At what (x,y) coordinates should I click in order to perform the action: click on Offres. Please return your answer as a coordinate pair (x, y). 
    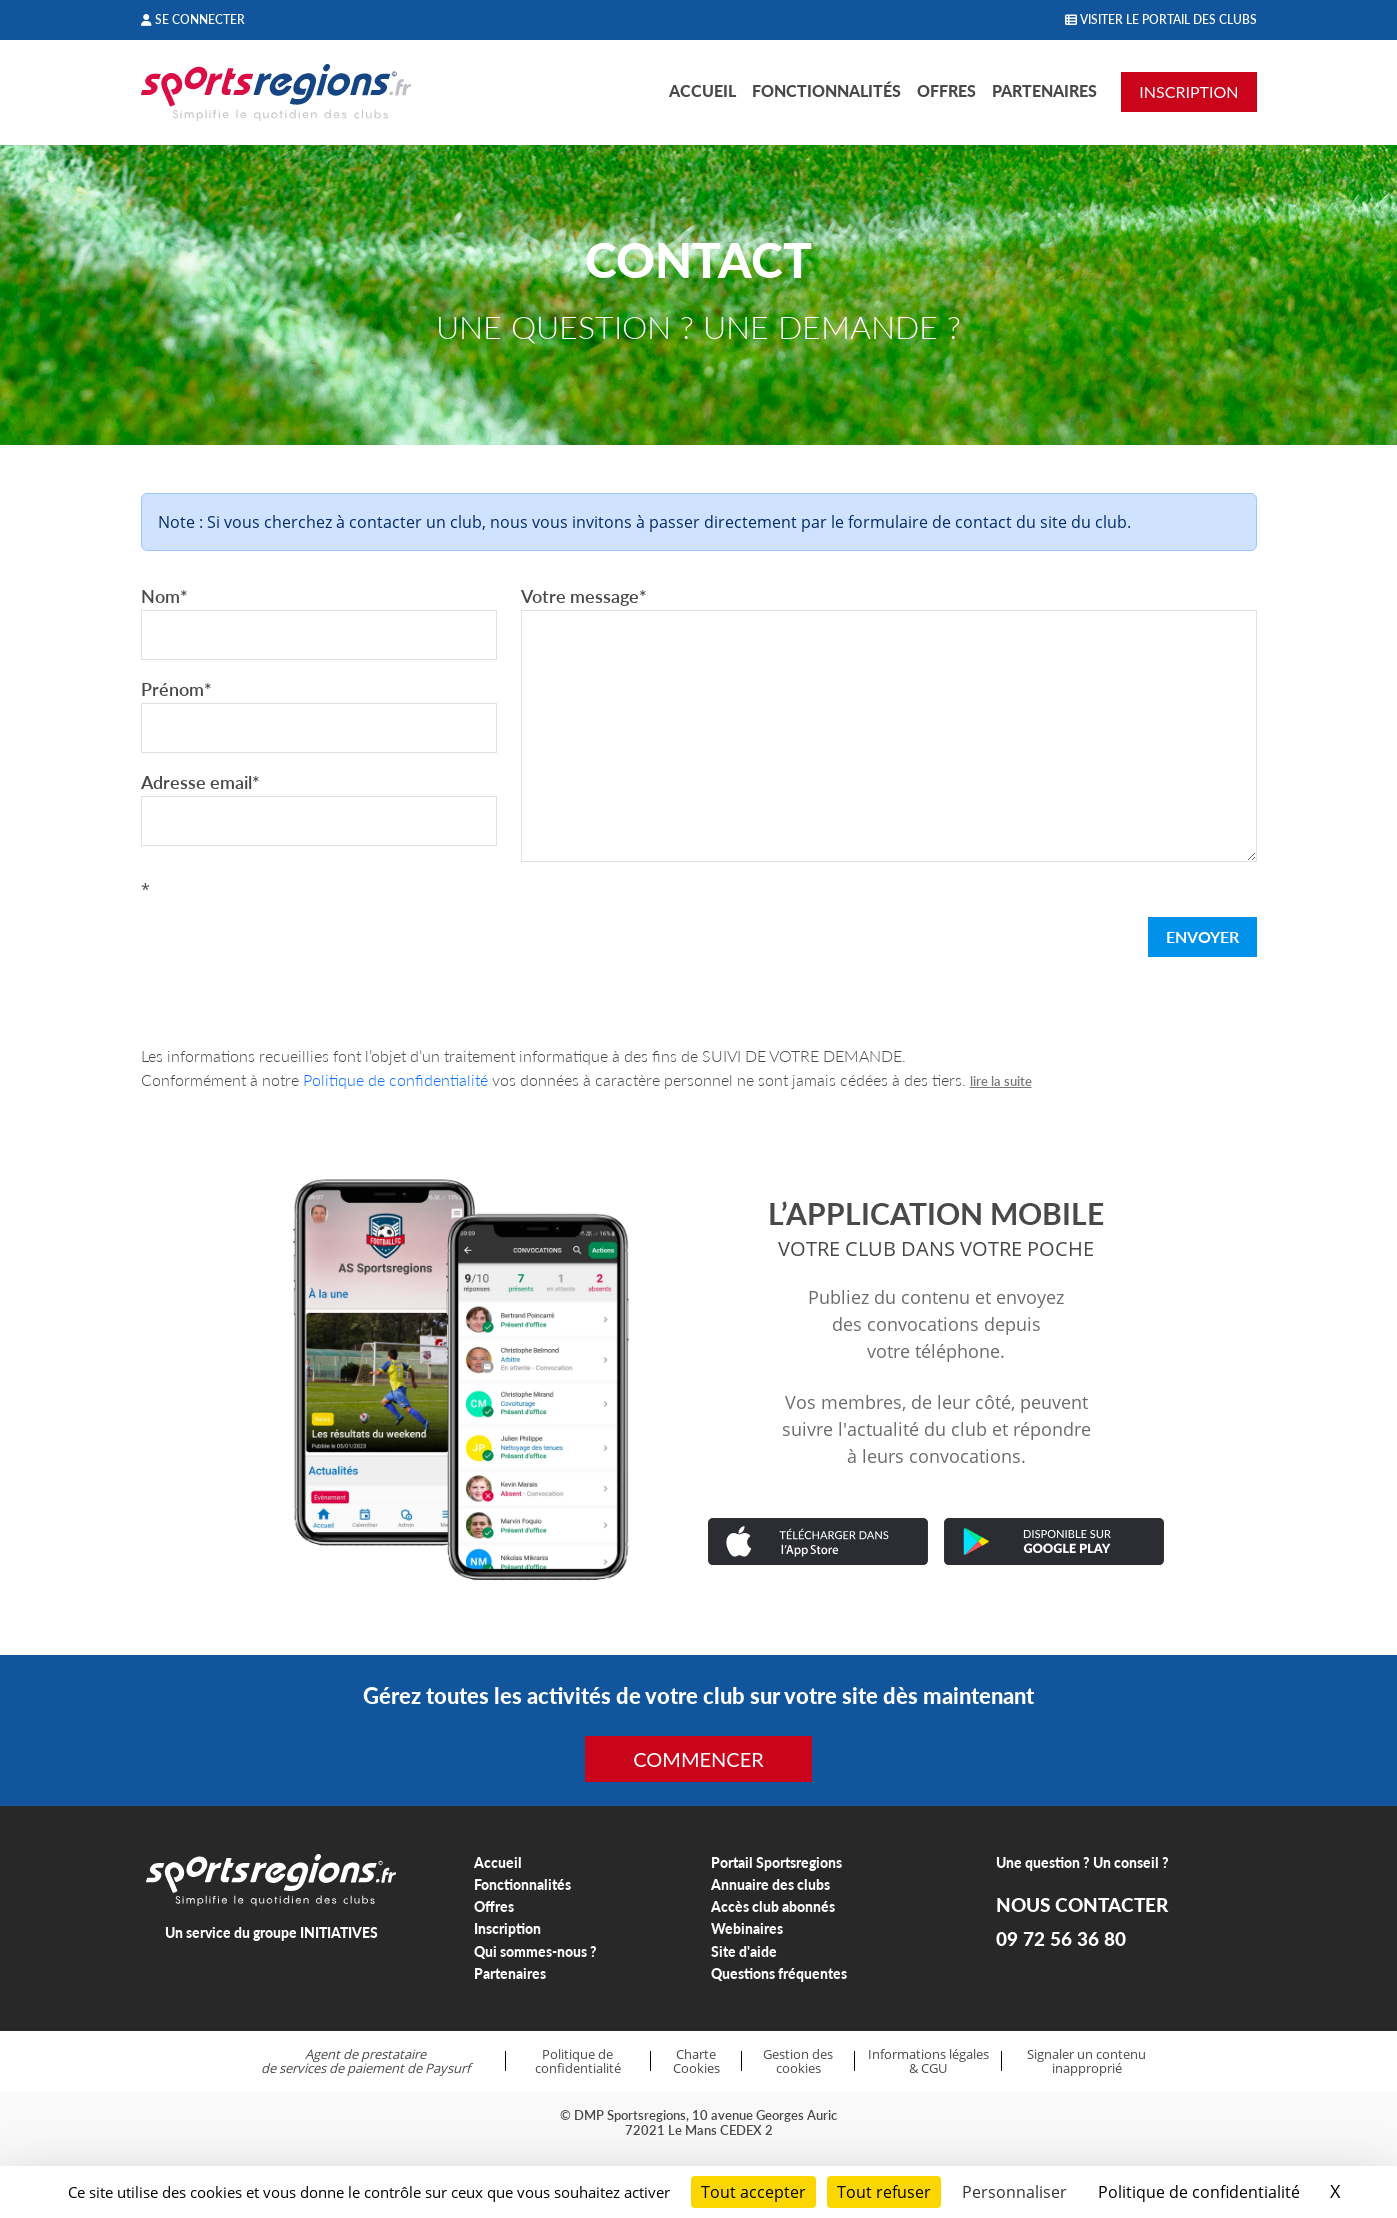
    Looking at the image, I should click on (946, 90).